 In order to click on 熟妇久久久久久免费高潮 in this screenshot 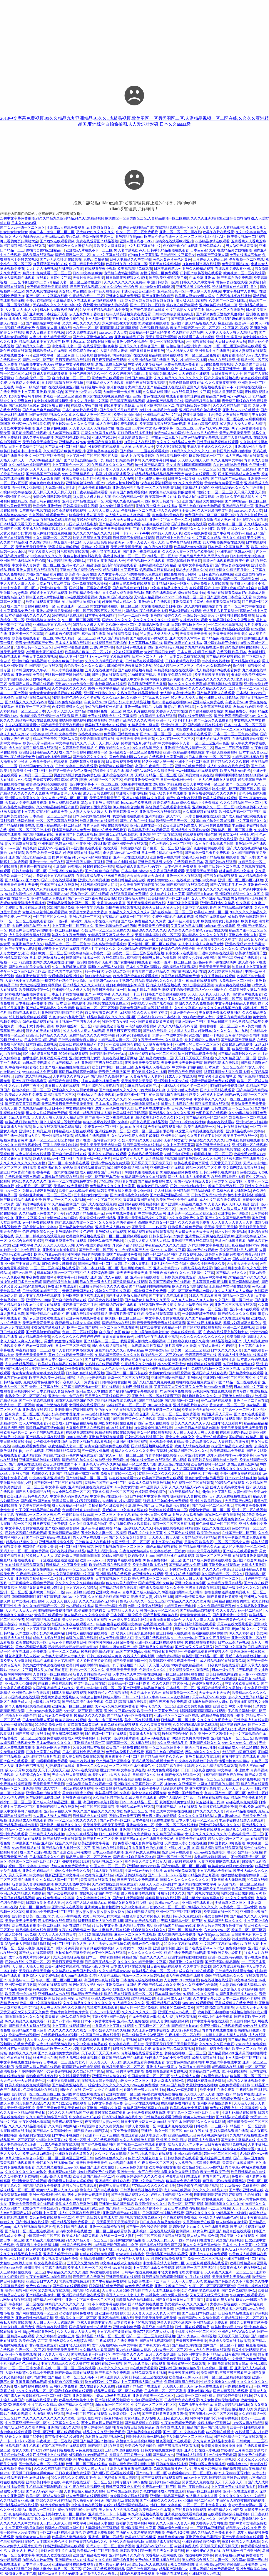, I will do `click(187, 684)`.